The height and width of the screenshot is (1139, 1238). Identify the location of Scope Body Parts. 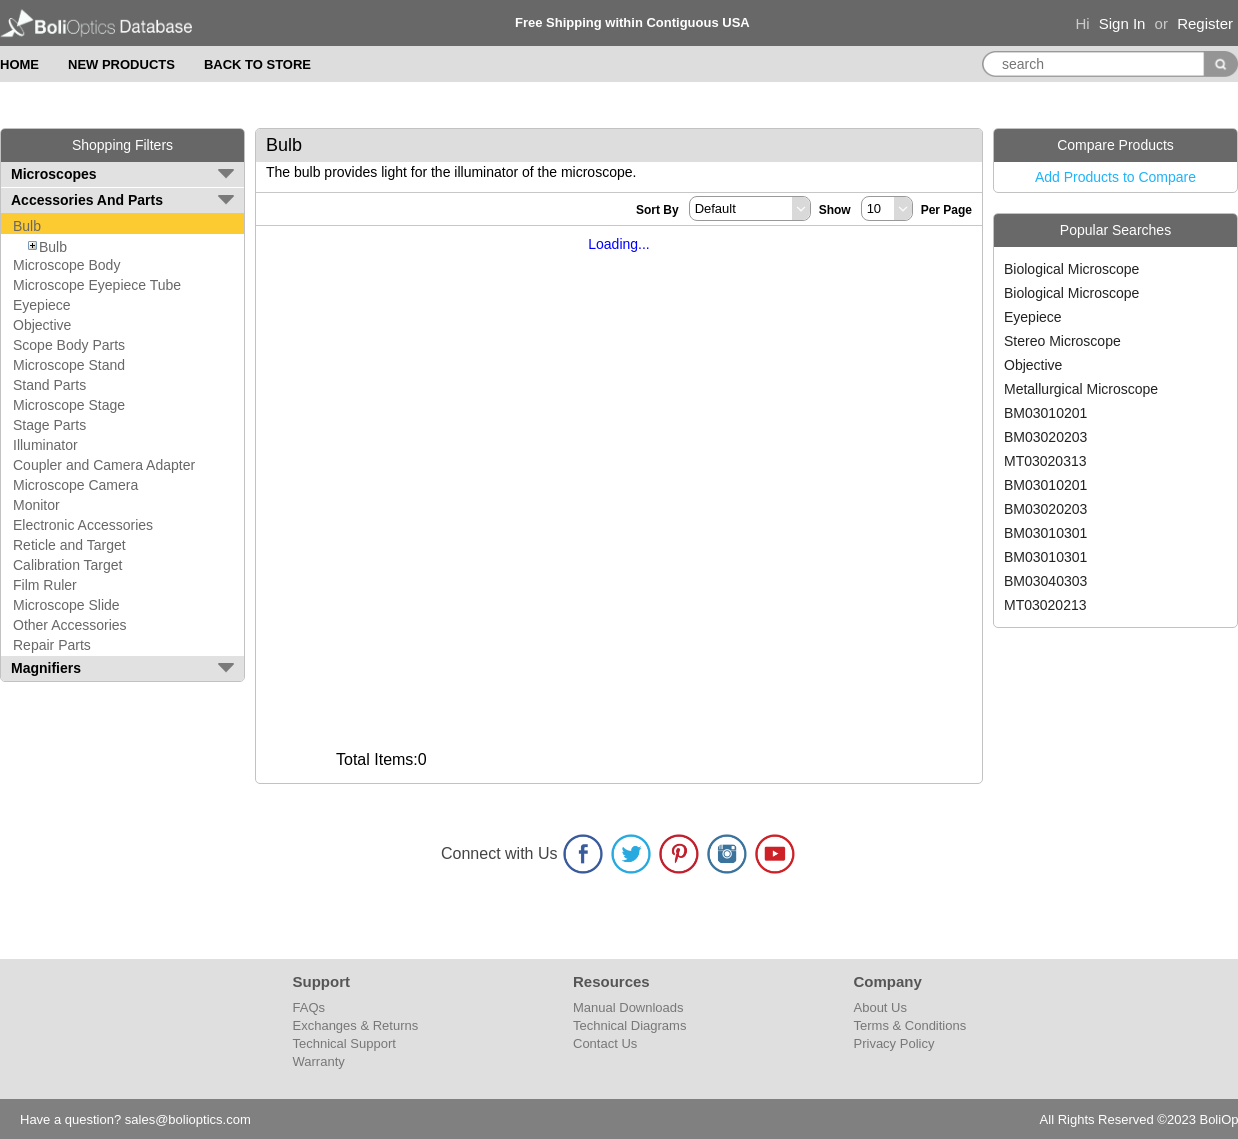
(69, 345).